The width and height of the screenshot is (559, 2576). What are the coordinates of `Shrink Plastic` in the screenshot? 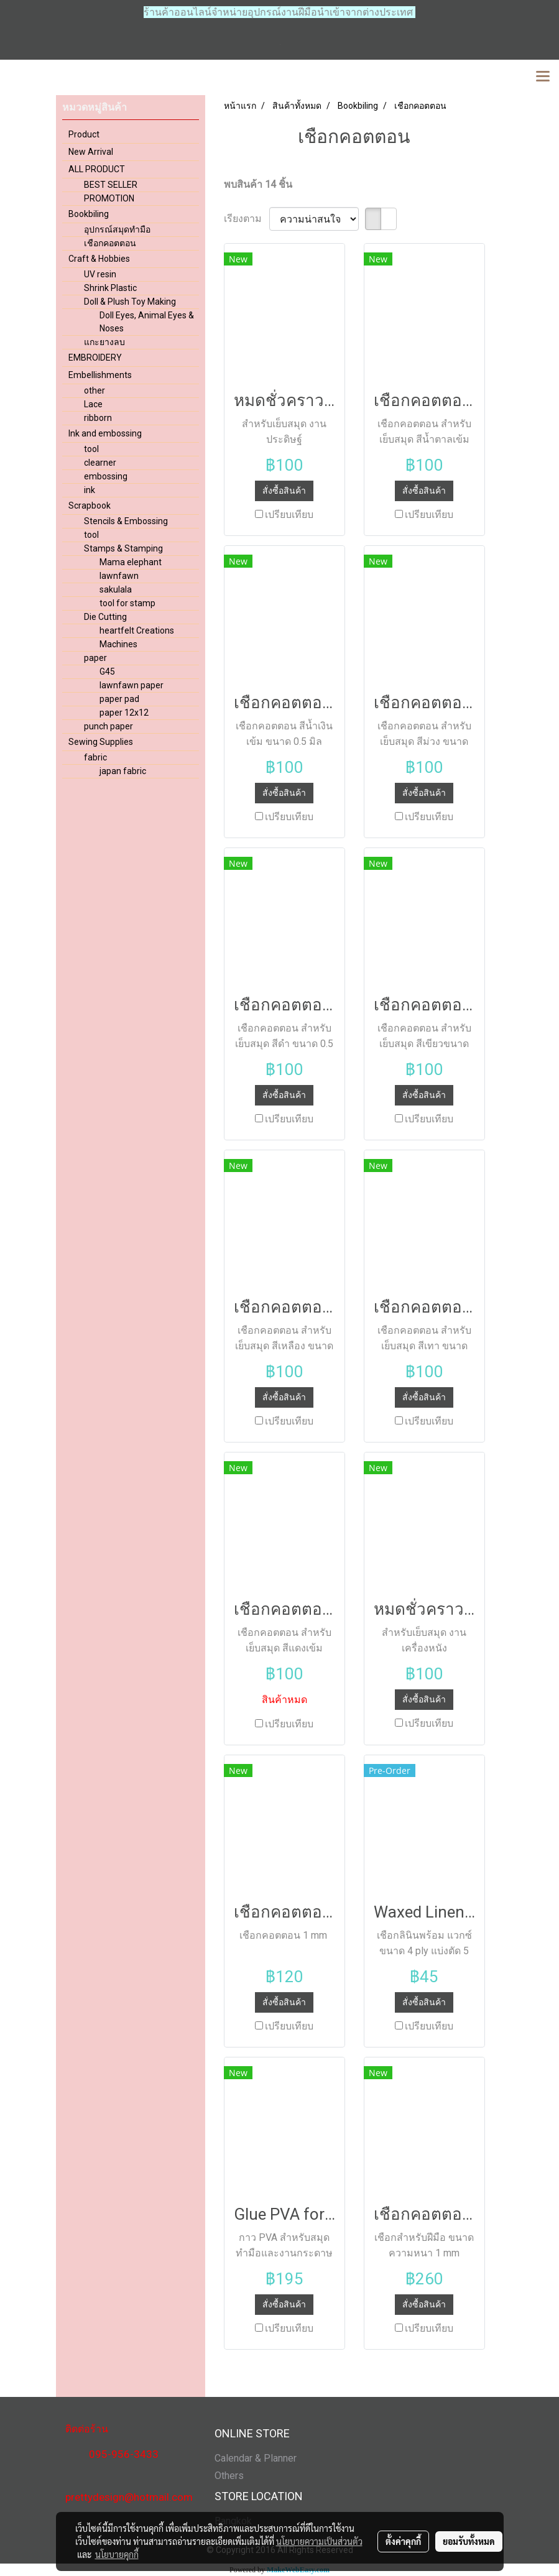 It's located at (110, 288).